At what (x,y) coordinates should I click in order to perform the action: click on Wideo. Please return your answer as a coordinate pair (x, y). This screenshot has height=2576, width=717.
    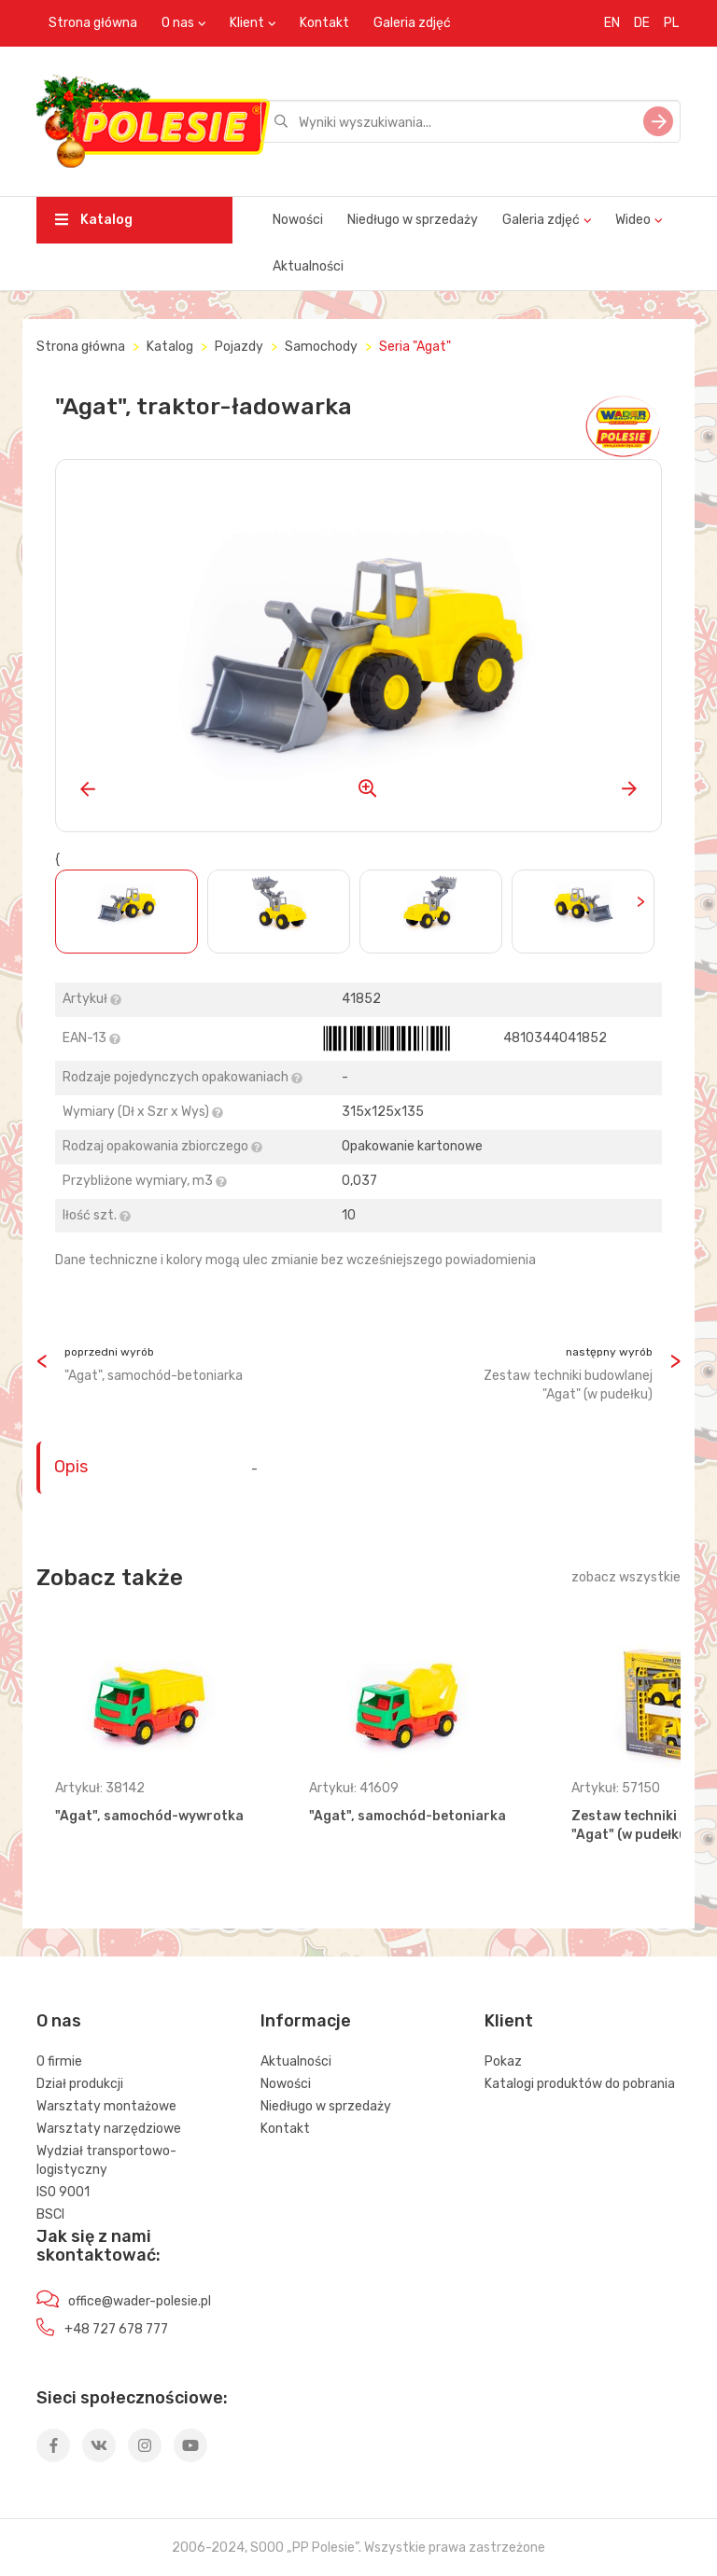
    Looking at the image, I should click on (633, 220).